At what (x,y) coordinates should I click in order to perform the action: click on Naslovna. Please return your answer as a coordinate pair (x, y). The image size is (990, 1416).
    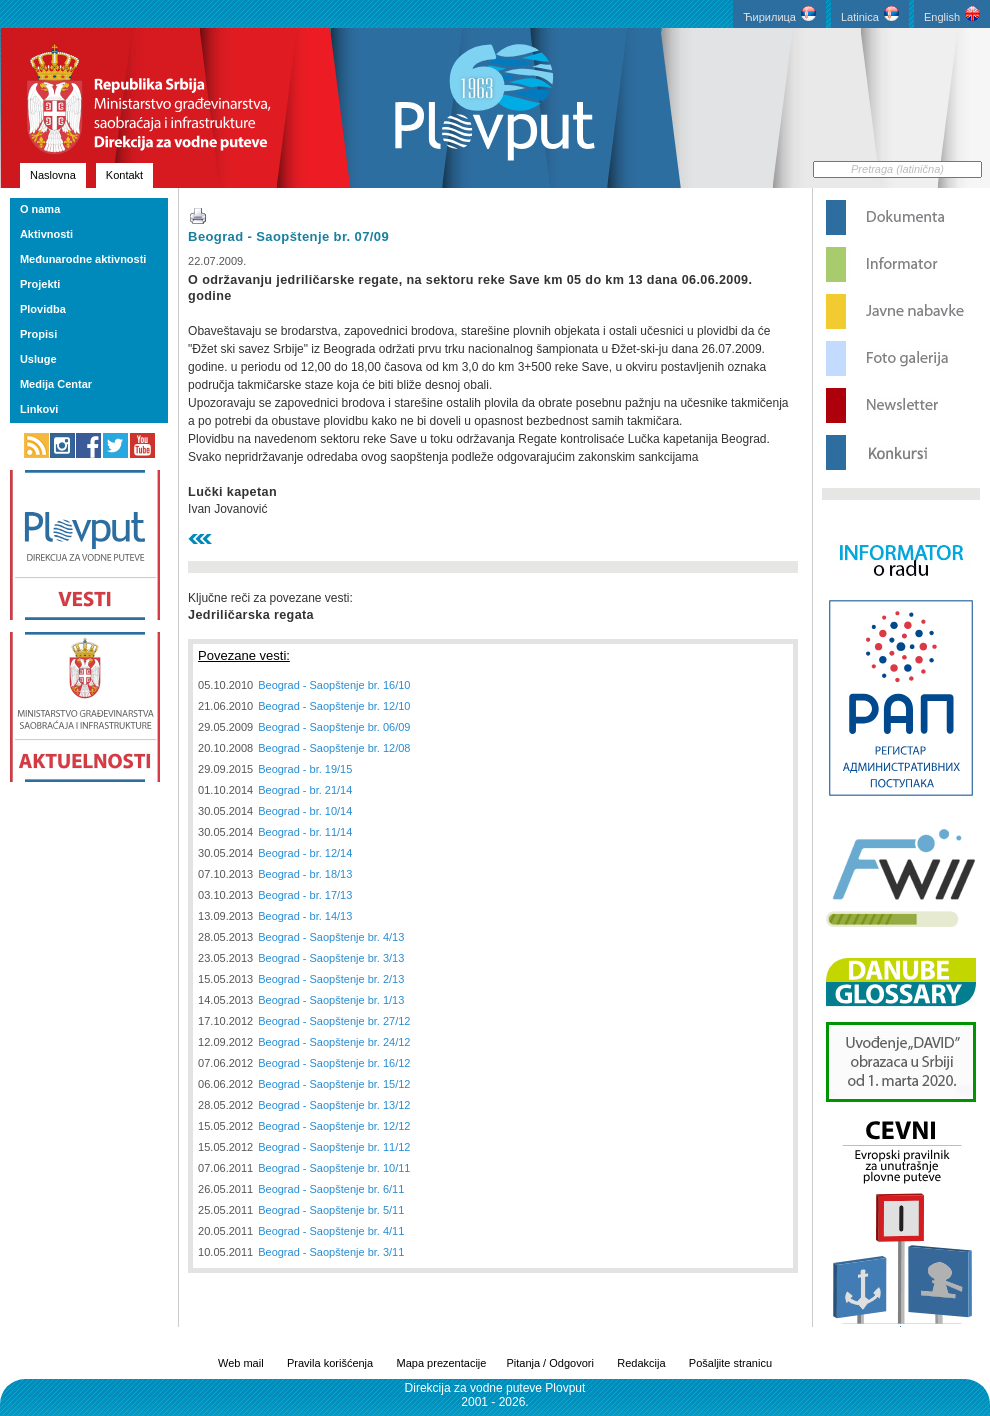
    Looking at the image, I should click on (53, 175).